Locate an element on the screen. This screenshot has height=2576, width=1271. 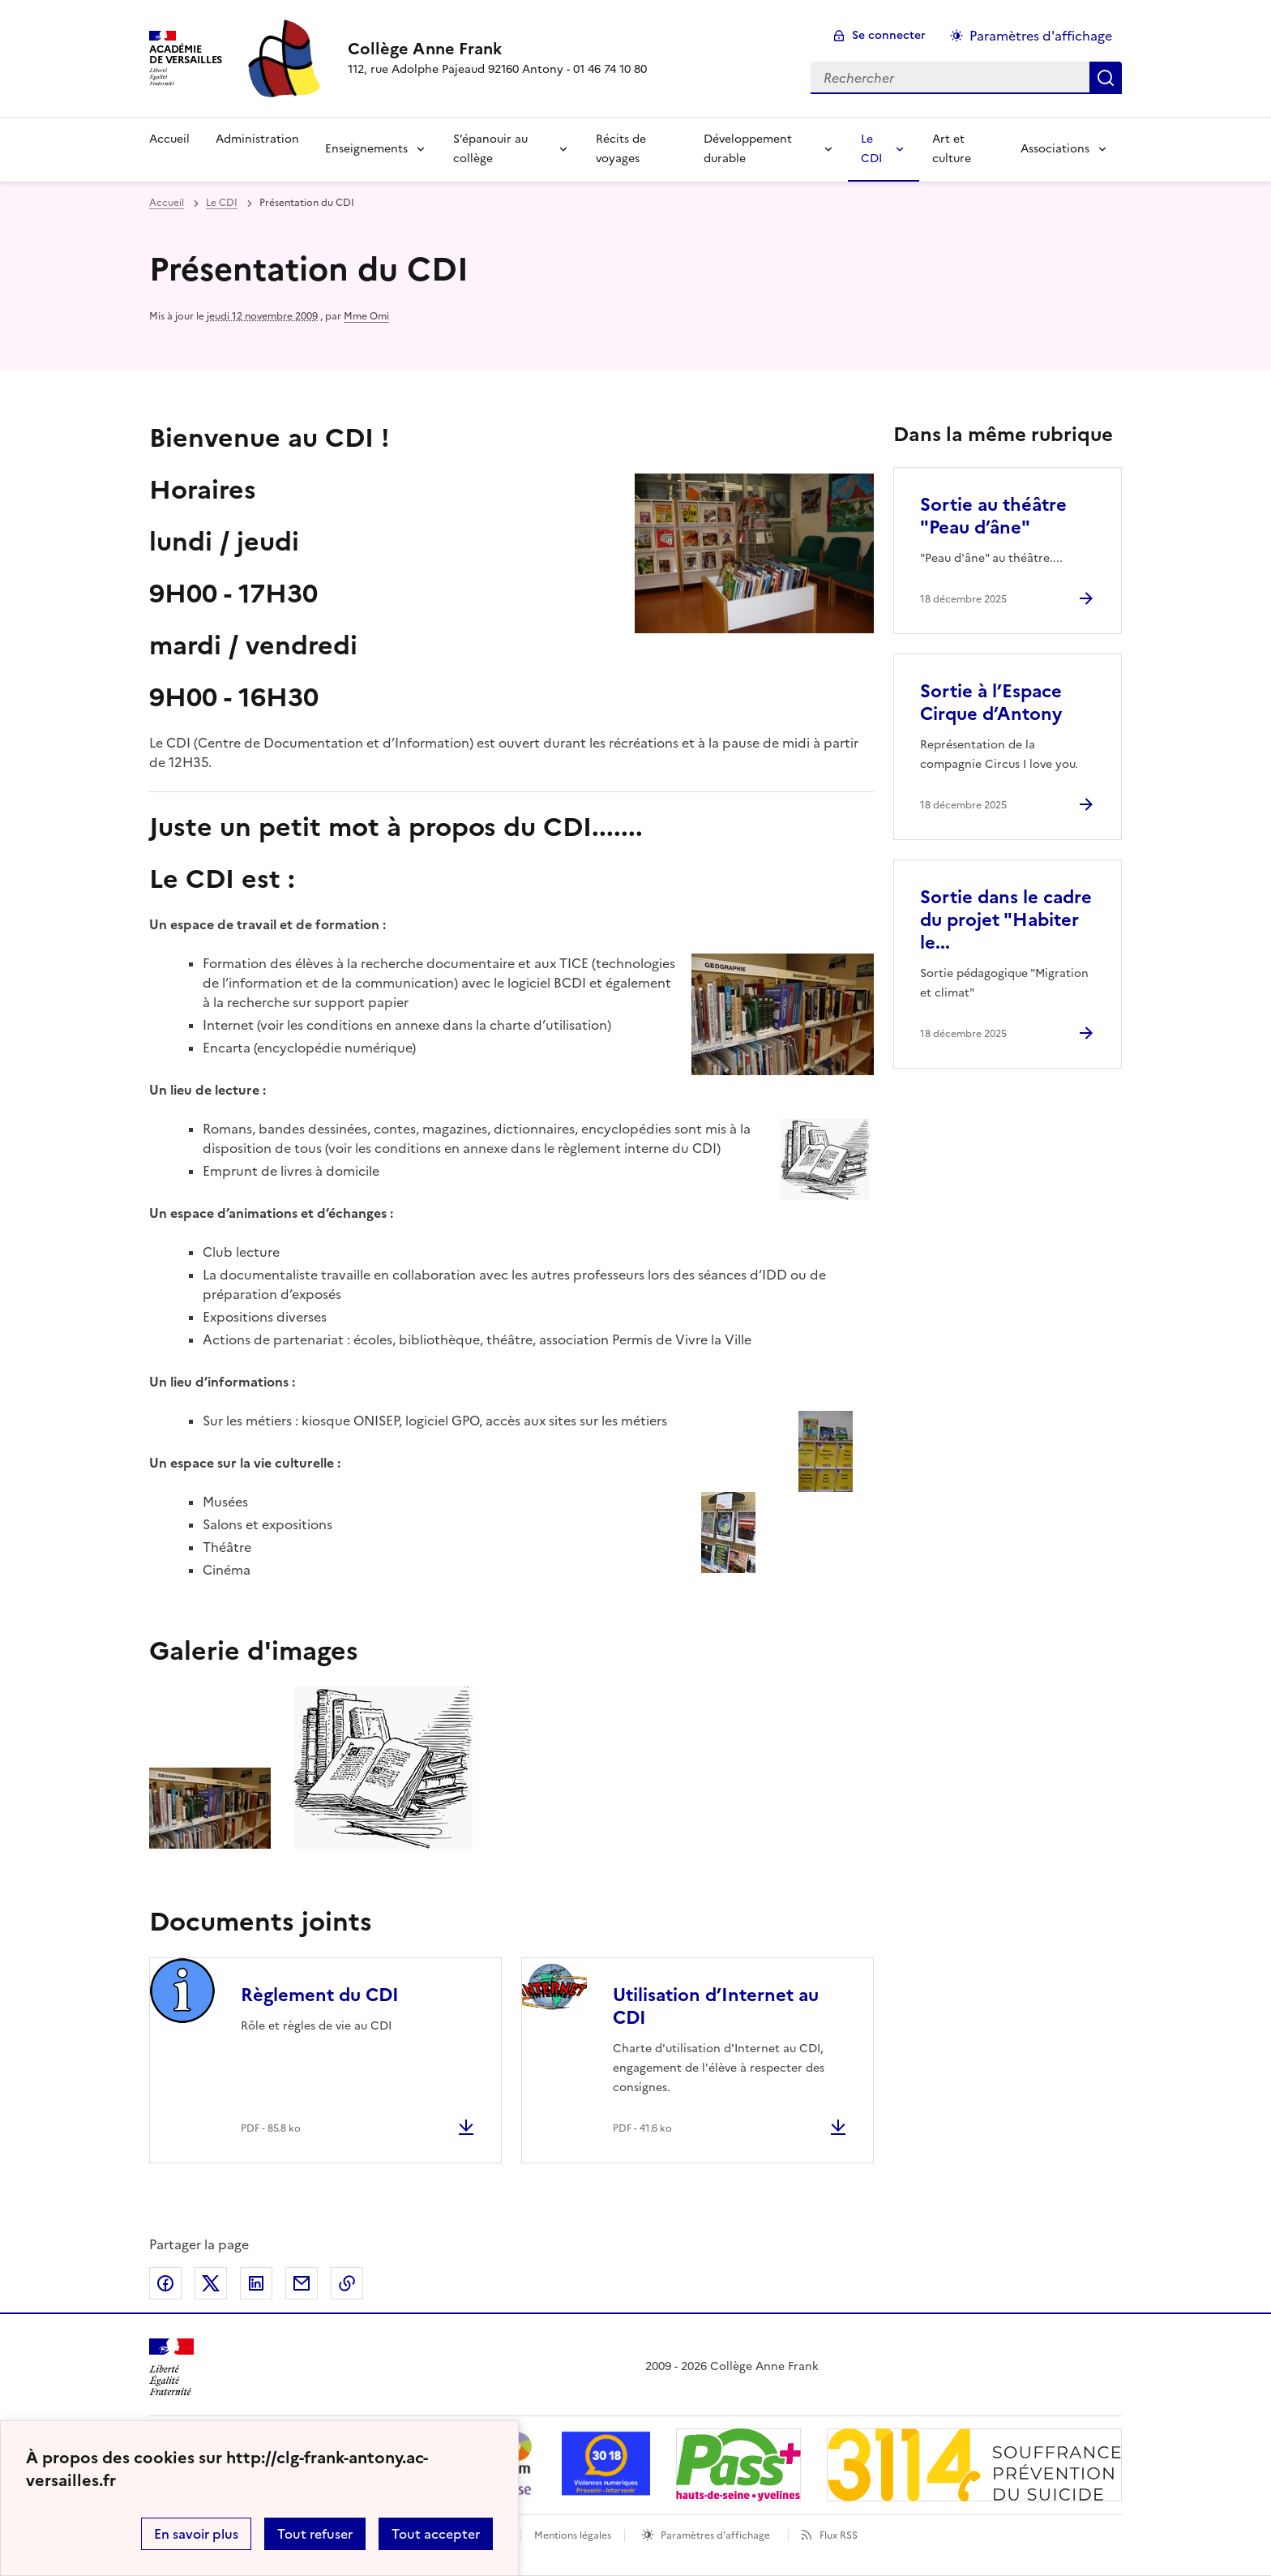
Partager sur Twitter is located at coordinates (211, 2283).